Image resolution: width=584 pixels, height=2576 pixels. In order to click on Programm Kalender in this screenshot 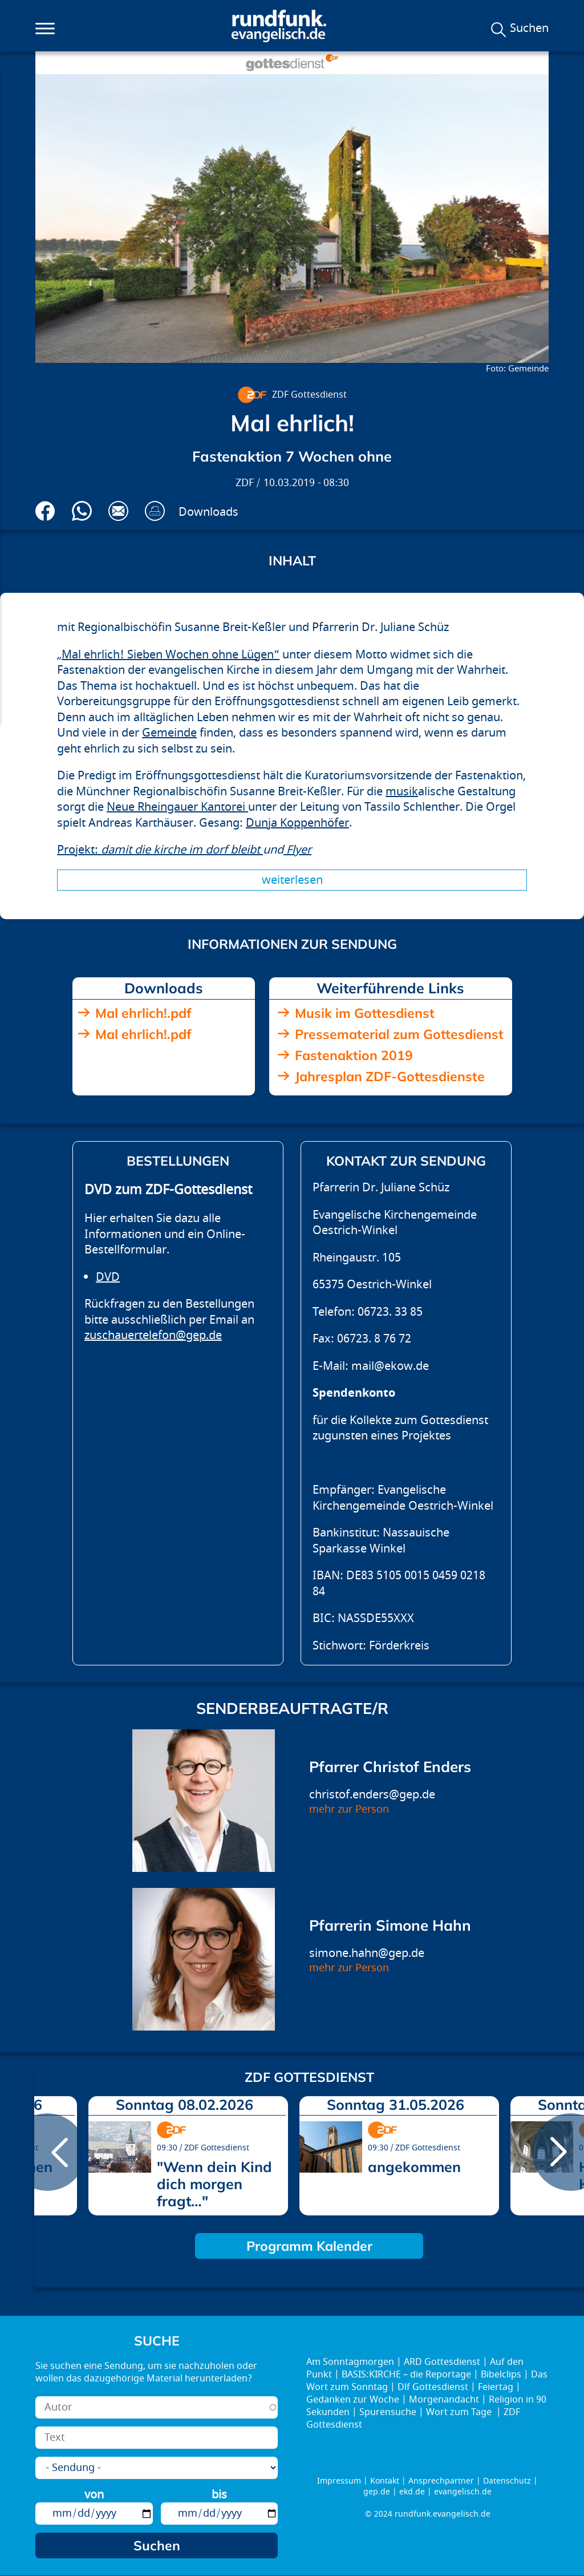, I will do `click(309, 2246)`.